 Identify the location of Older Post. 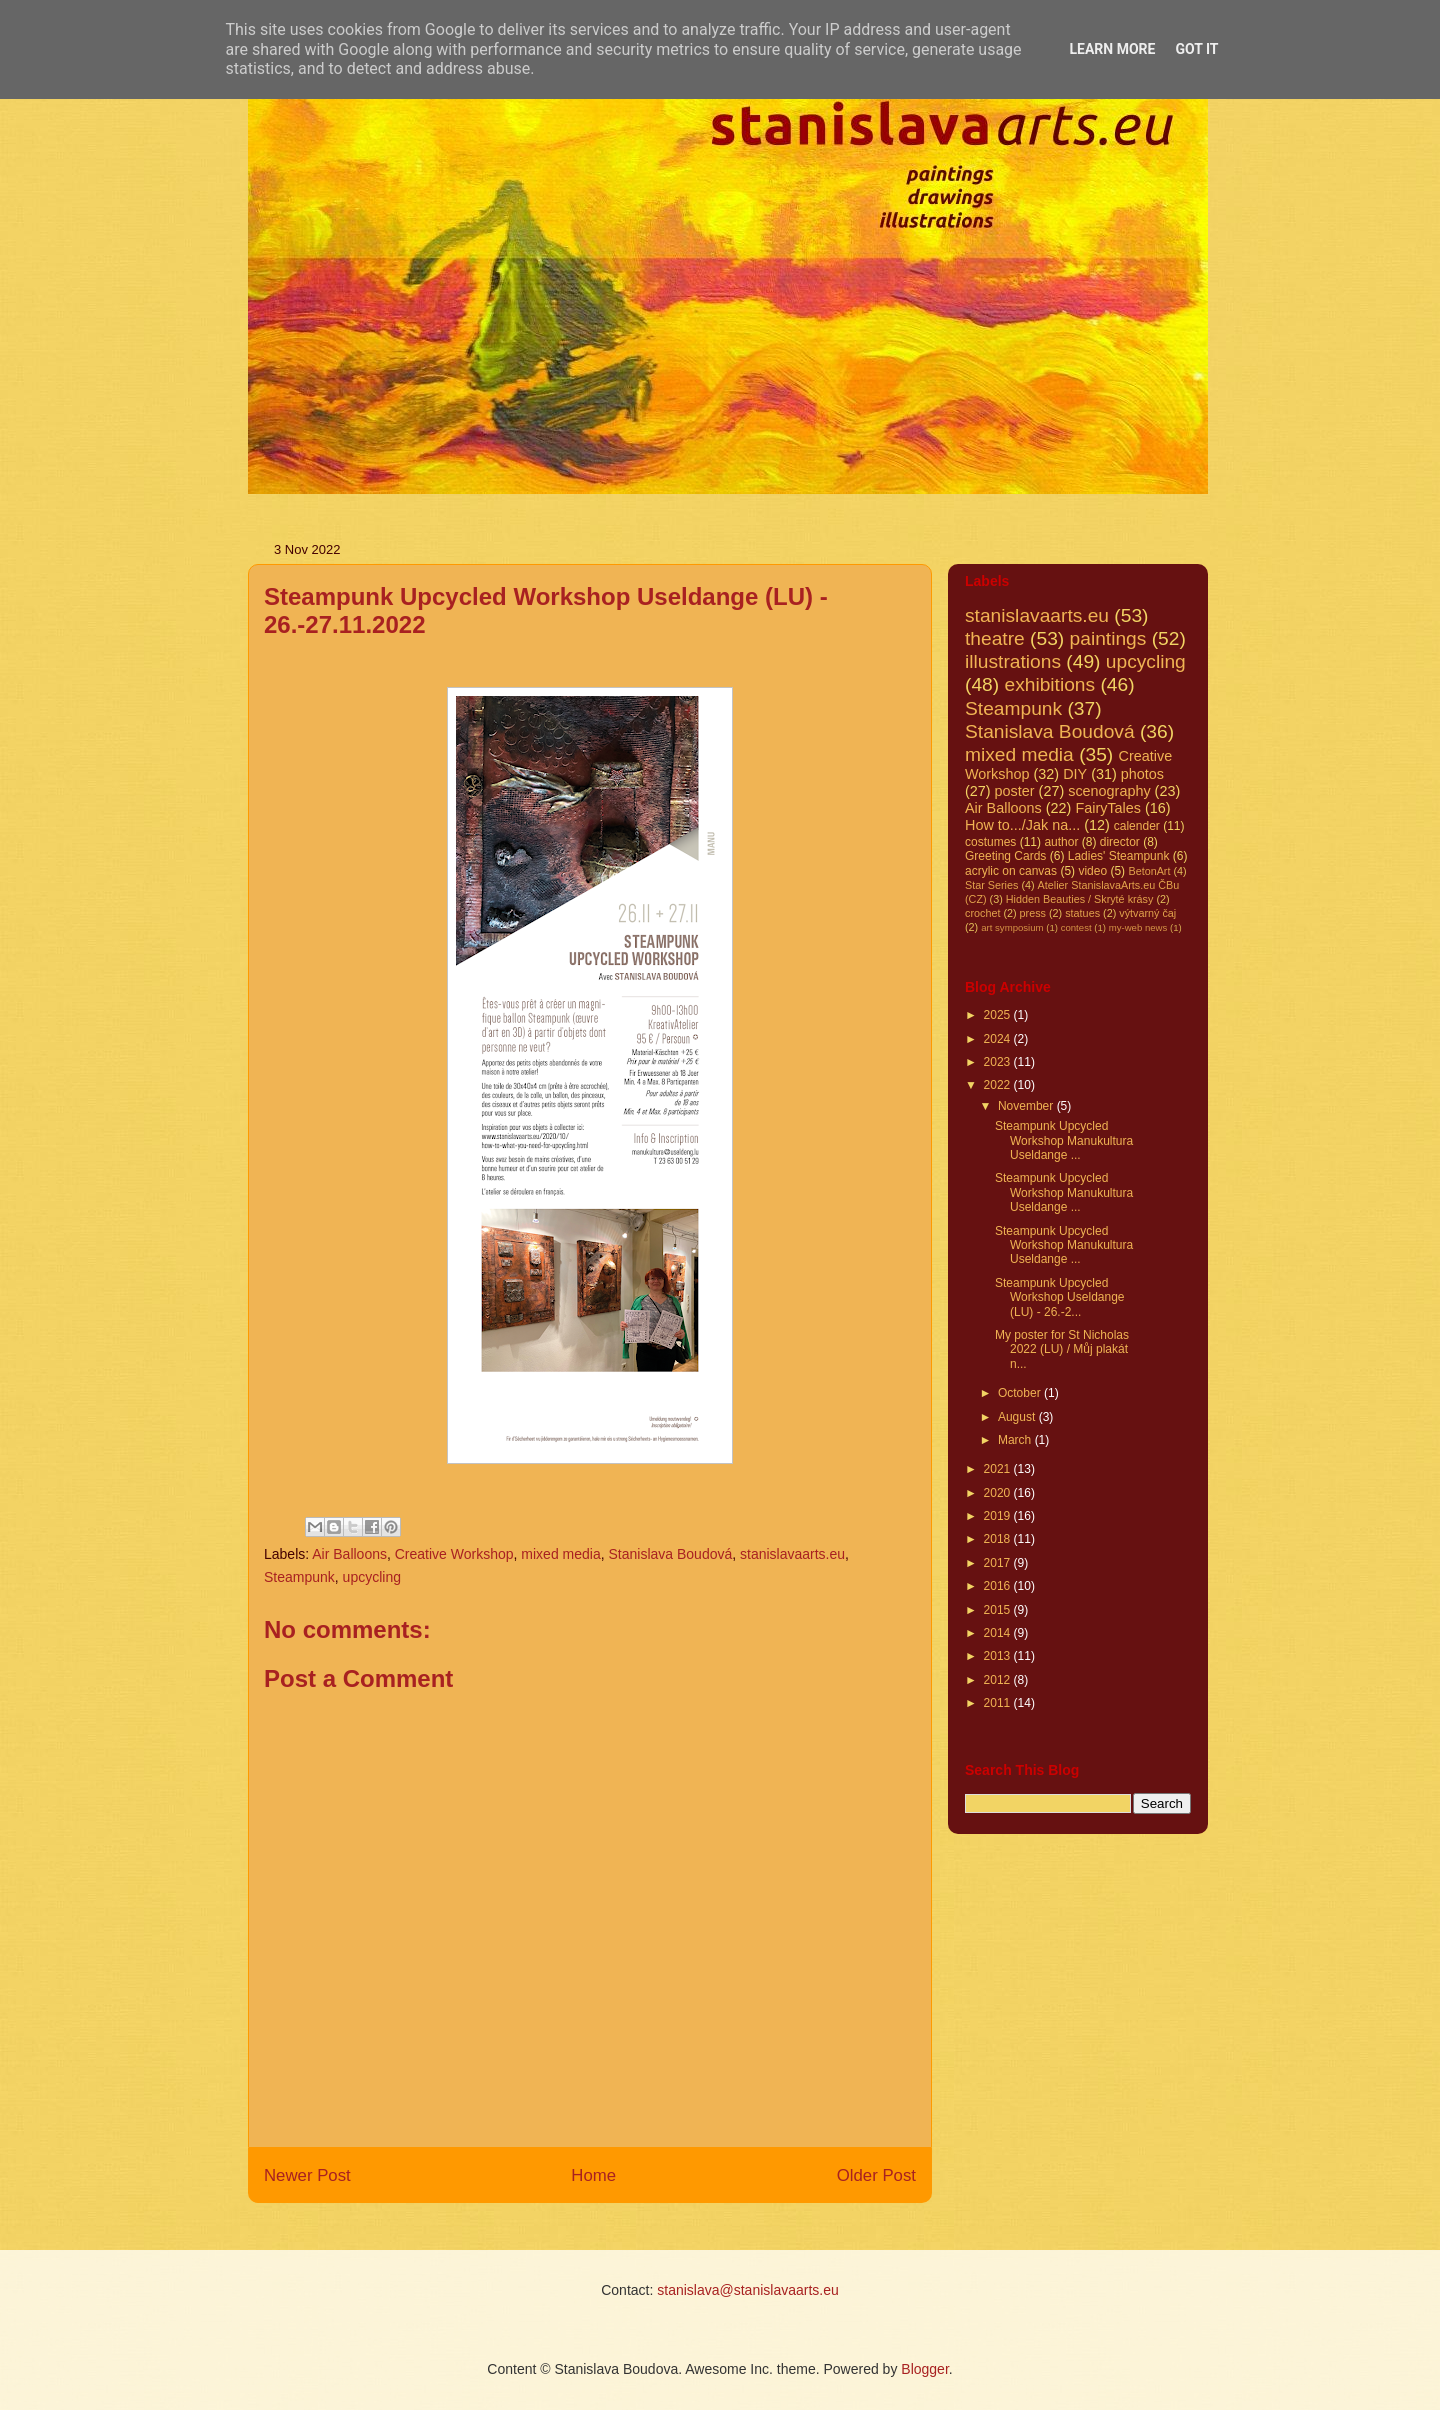
(876, 2175).